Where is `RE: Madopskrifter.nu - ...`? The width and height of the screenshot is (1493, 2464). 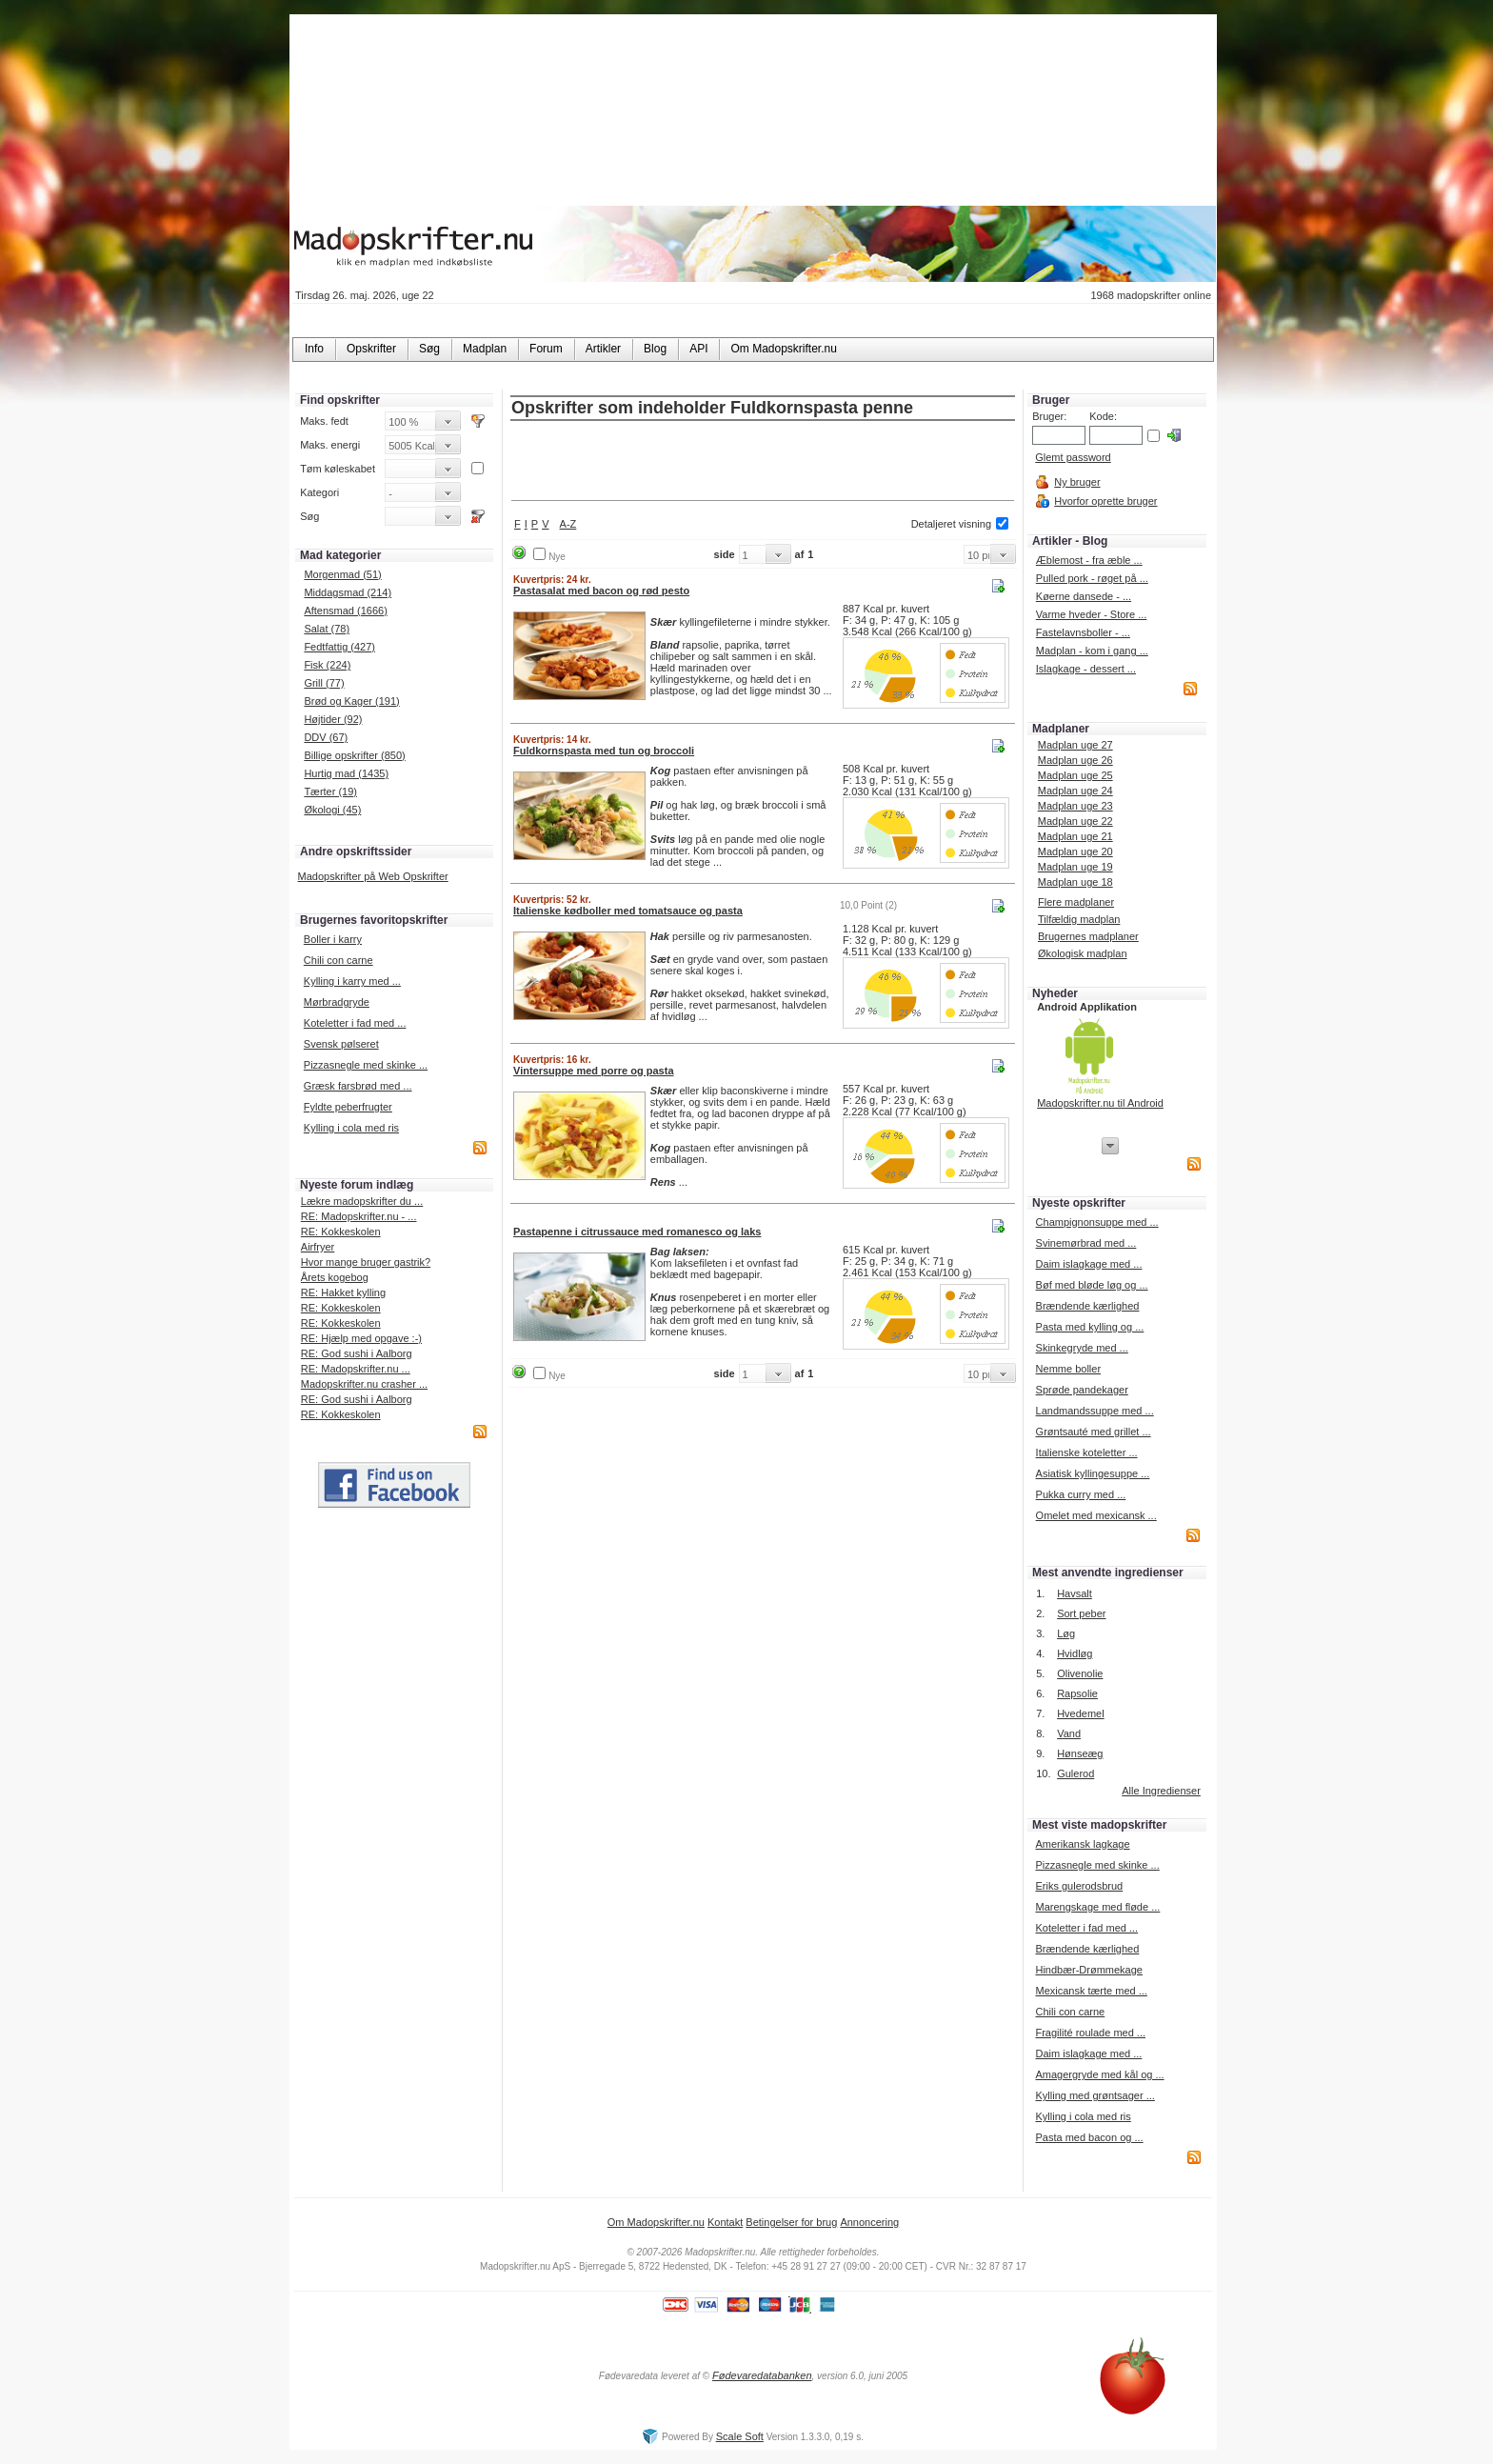
RE: Madopskrifter.nu - ... is located at coordinates (359, 1216).